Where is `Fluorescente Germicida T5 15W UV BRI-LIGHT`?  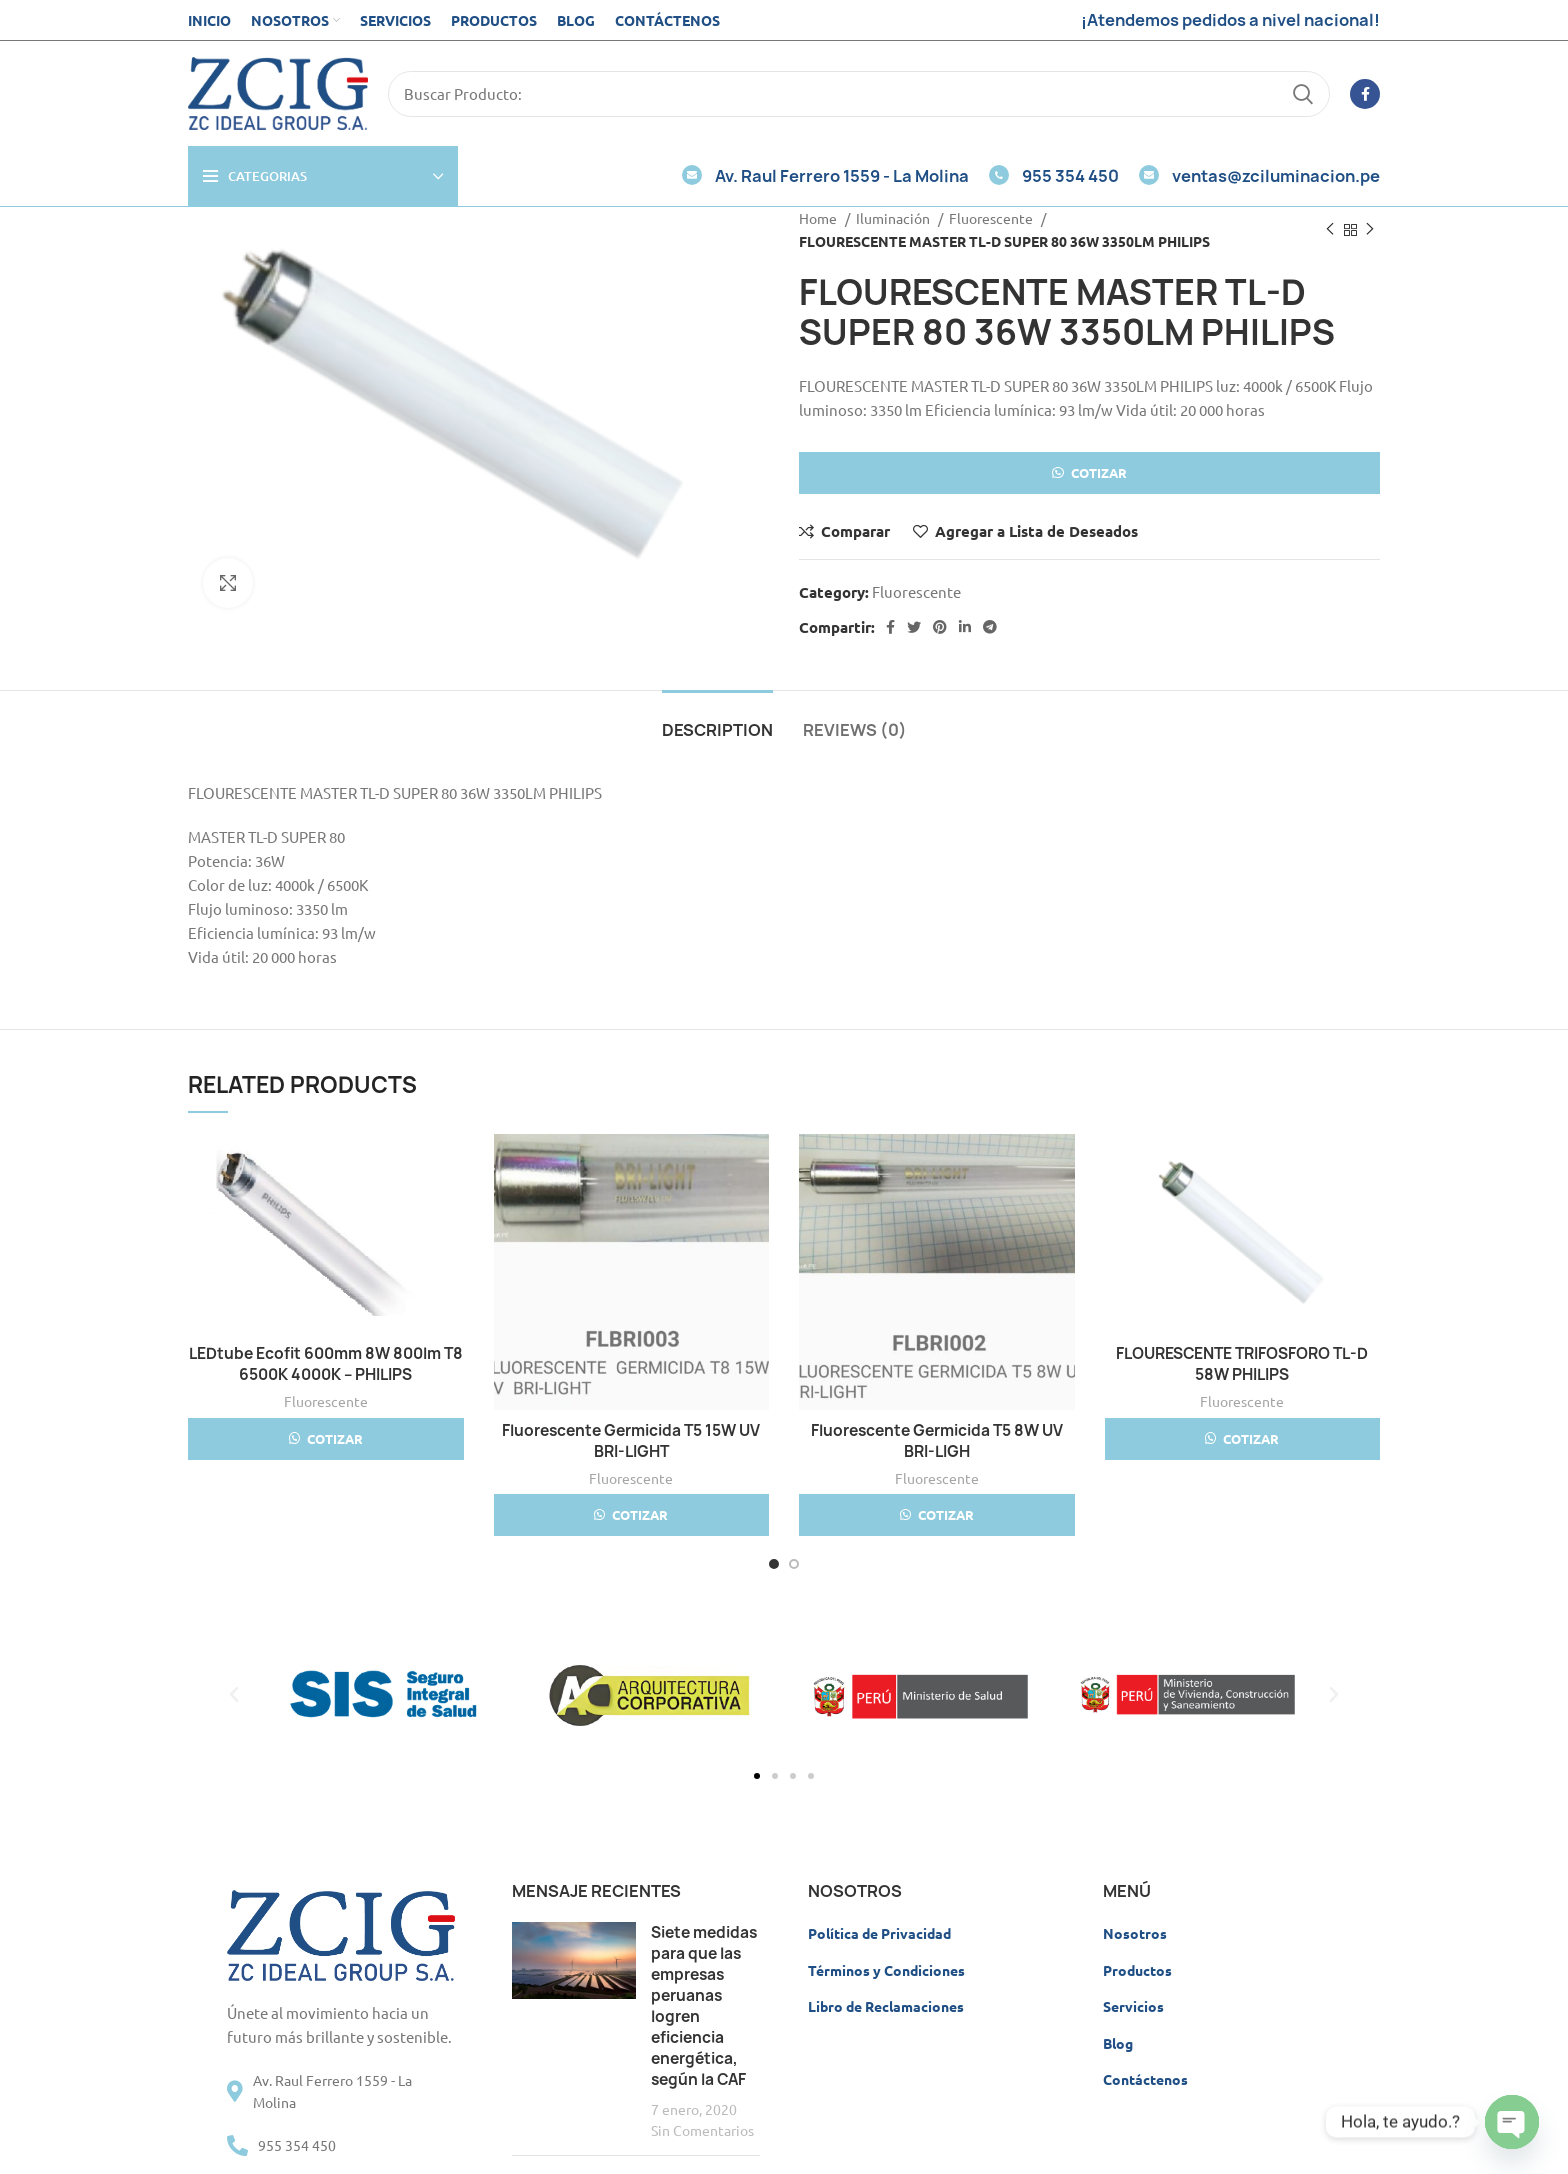
Fluorescente Germicida T5 15W UV BRI-LIGHT is located at coordinates (631, 1441).